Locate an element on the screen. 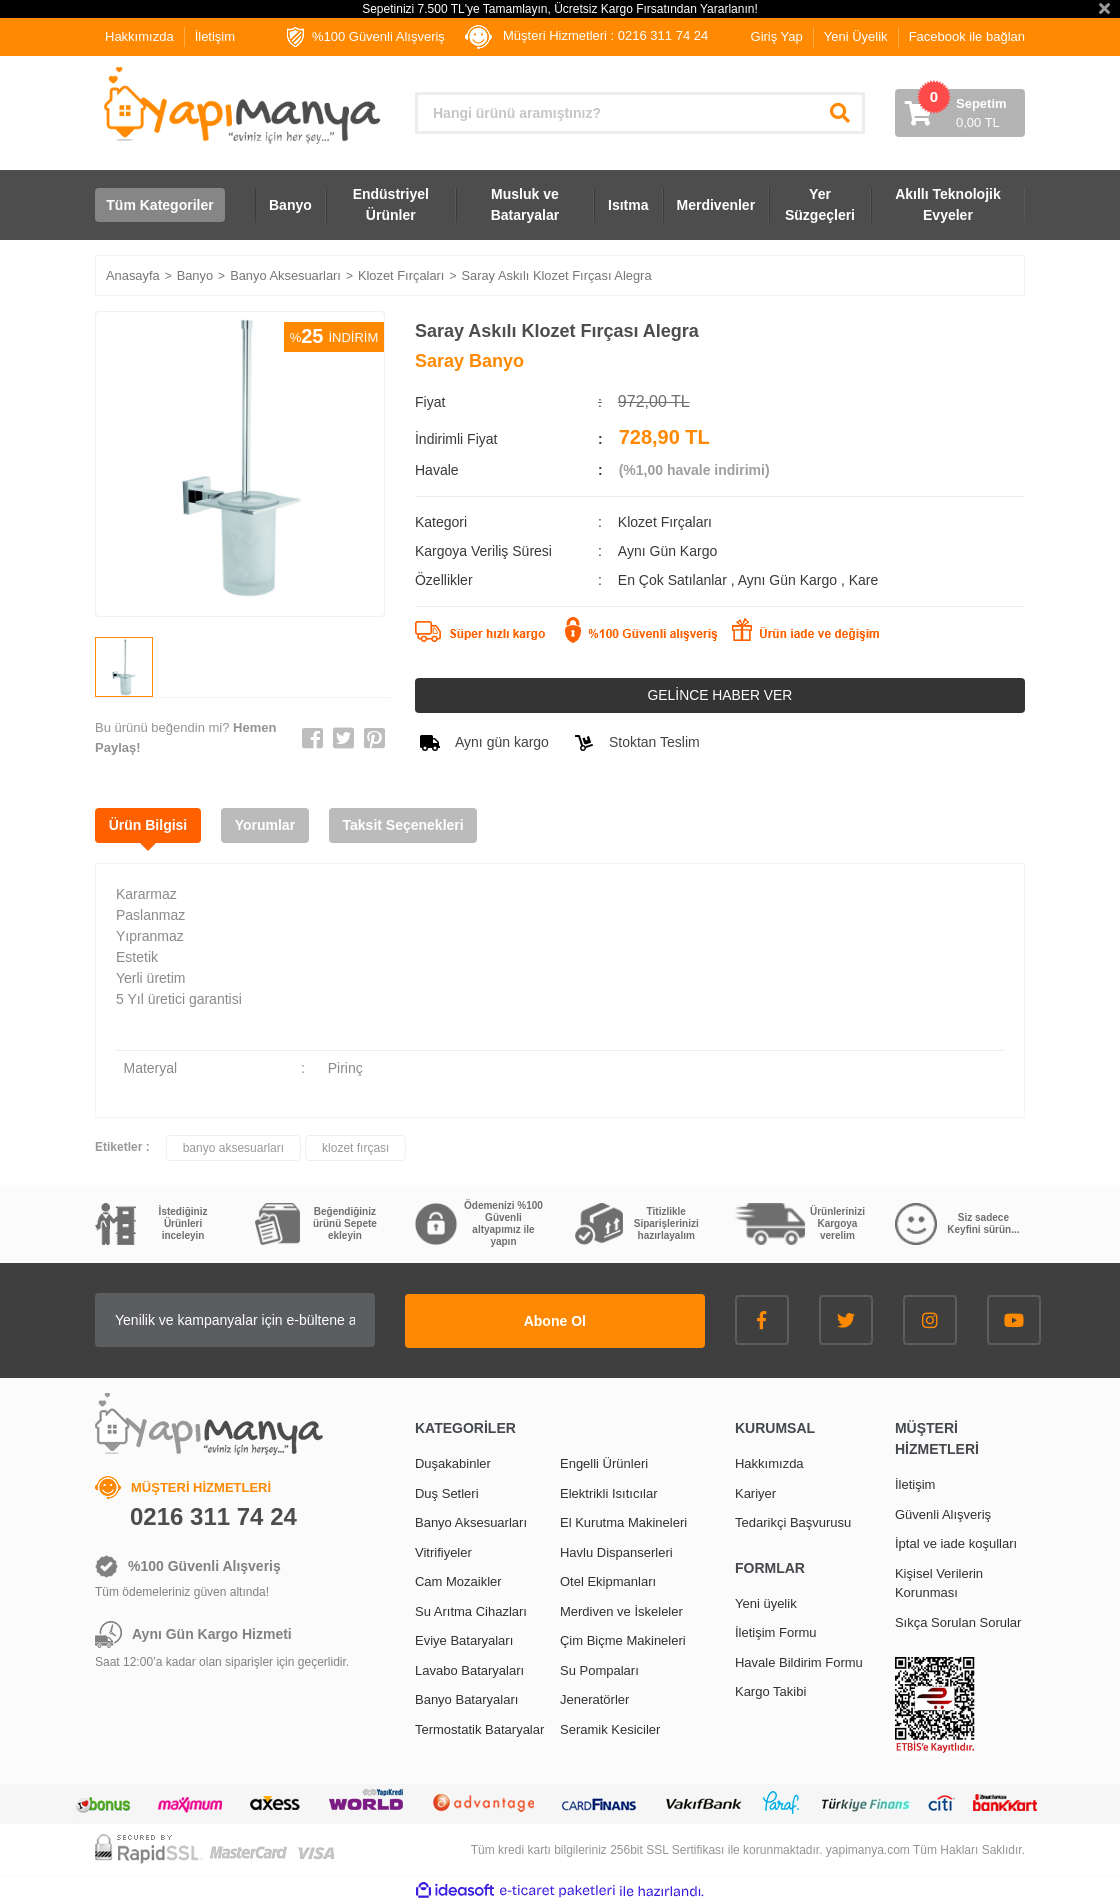  [Logo] is located at coordinates (240, 105).